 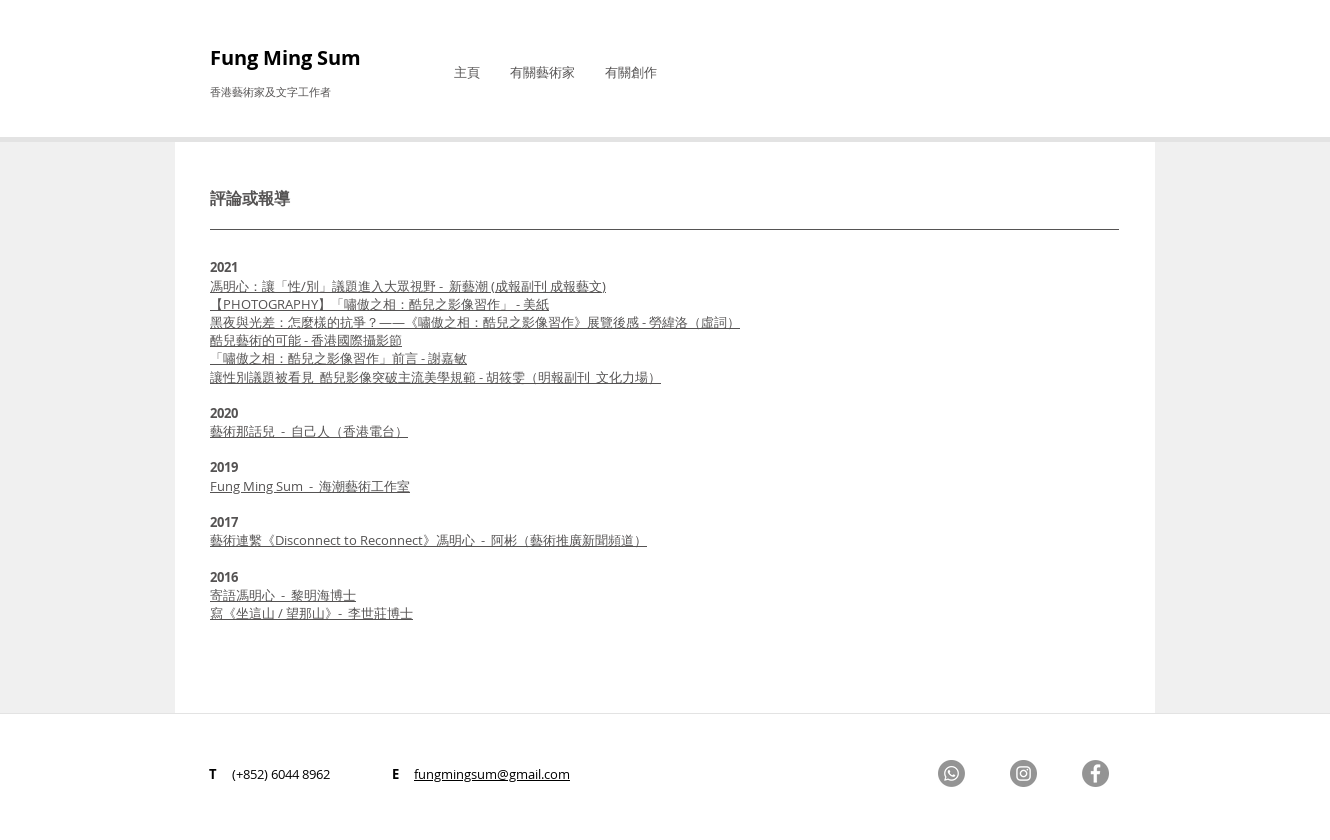 I want to click on 藝術那話兒 - 自己人（香港電台）, so click(x=309, y=431).